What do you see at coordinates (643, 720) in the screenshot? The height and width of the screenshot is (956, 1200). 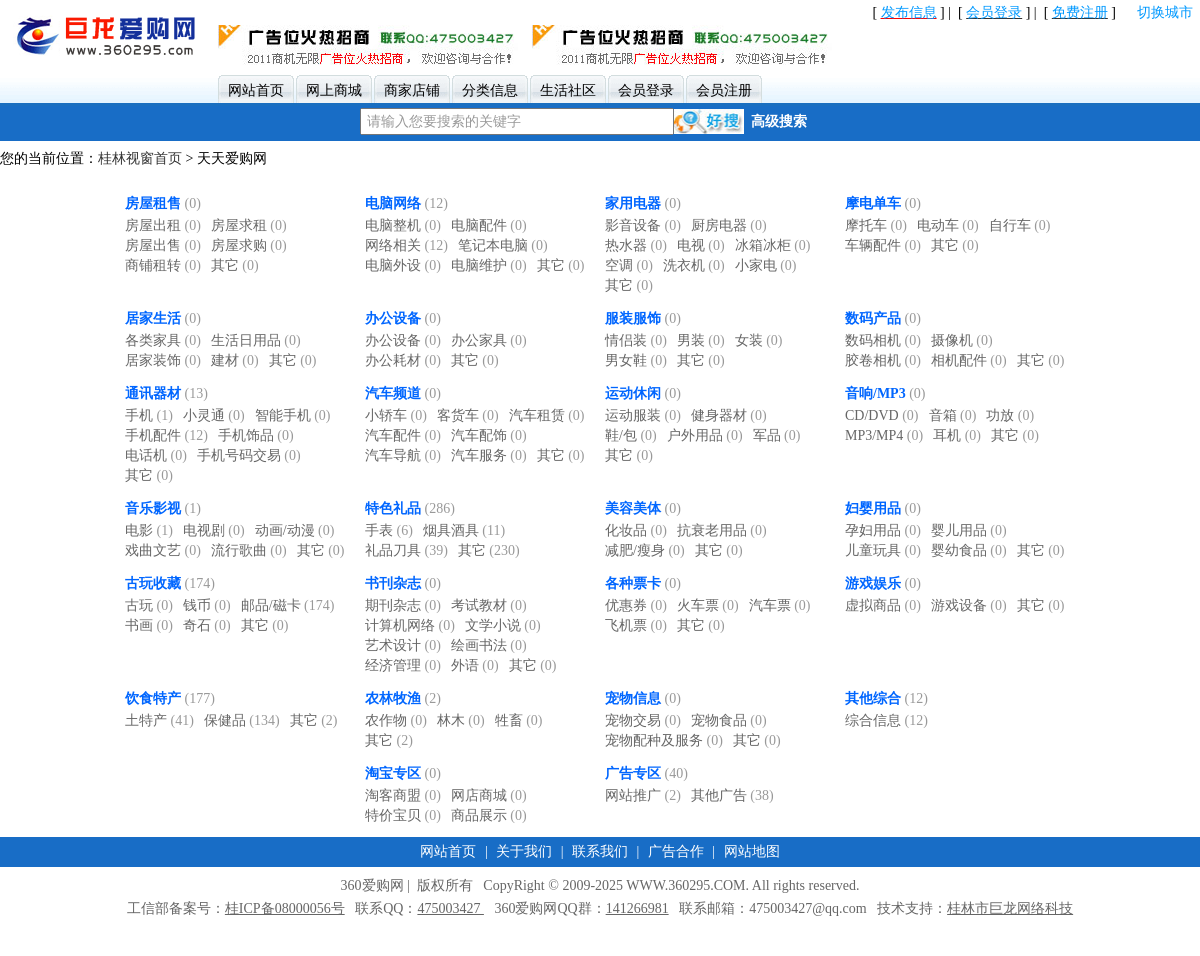 I see `宠物交易` at bounding box center [643, 720].